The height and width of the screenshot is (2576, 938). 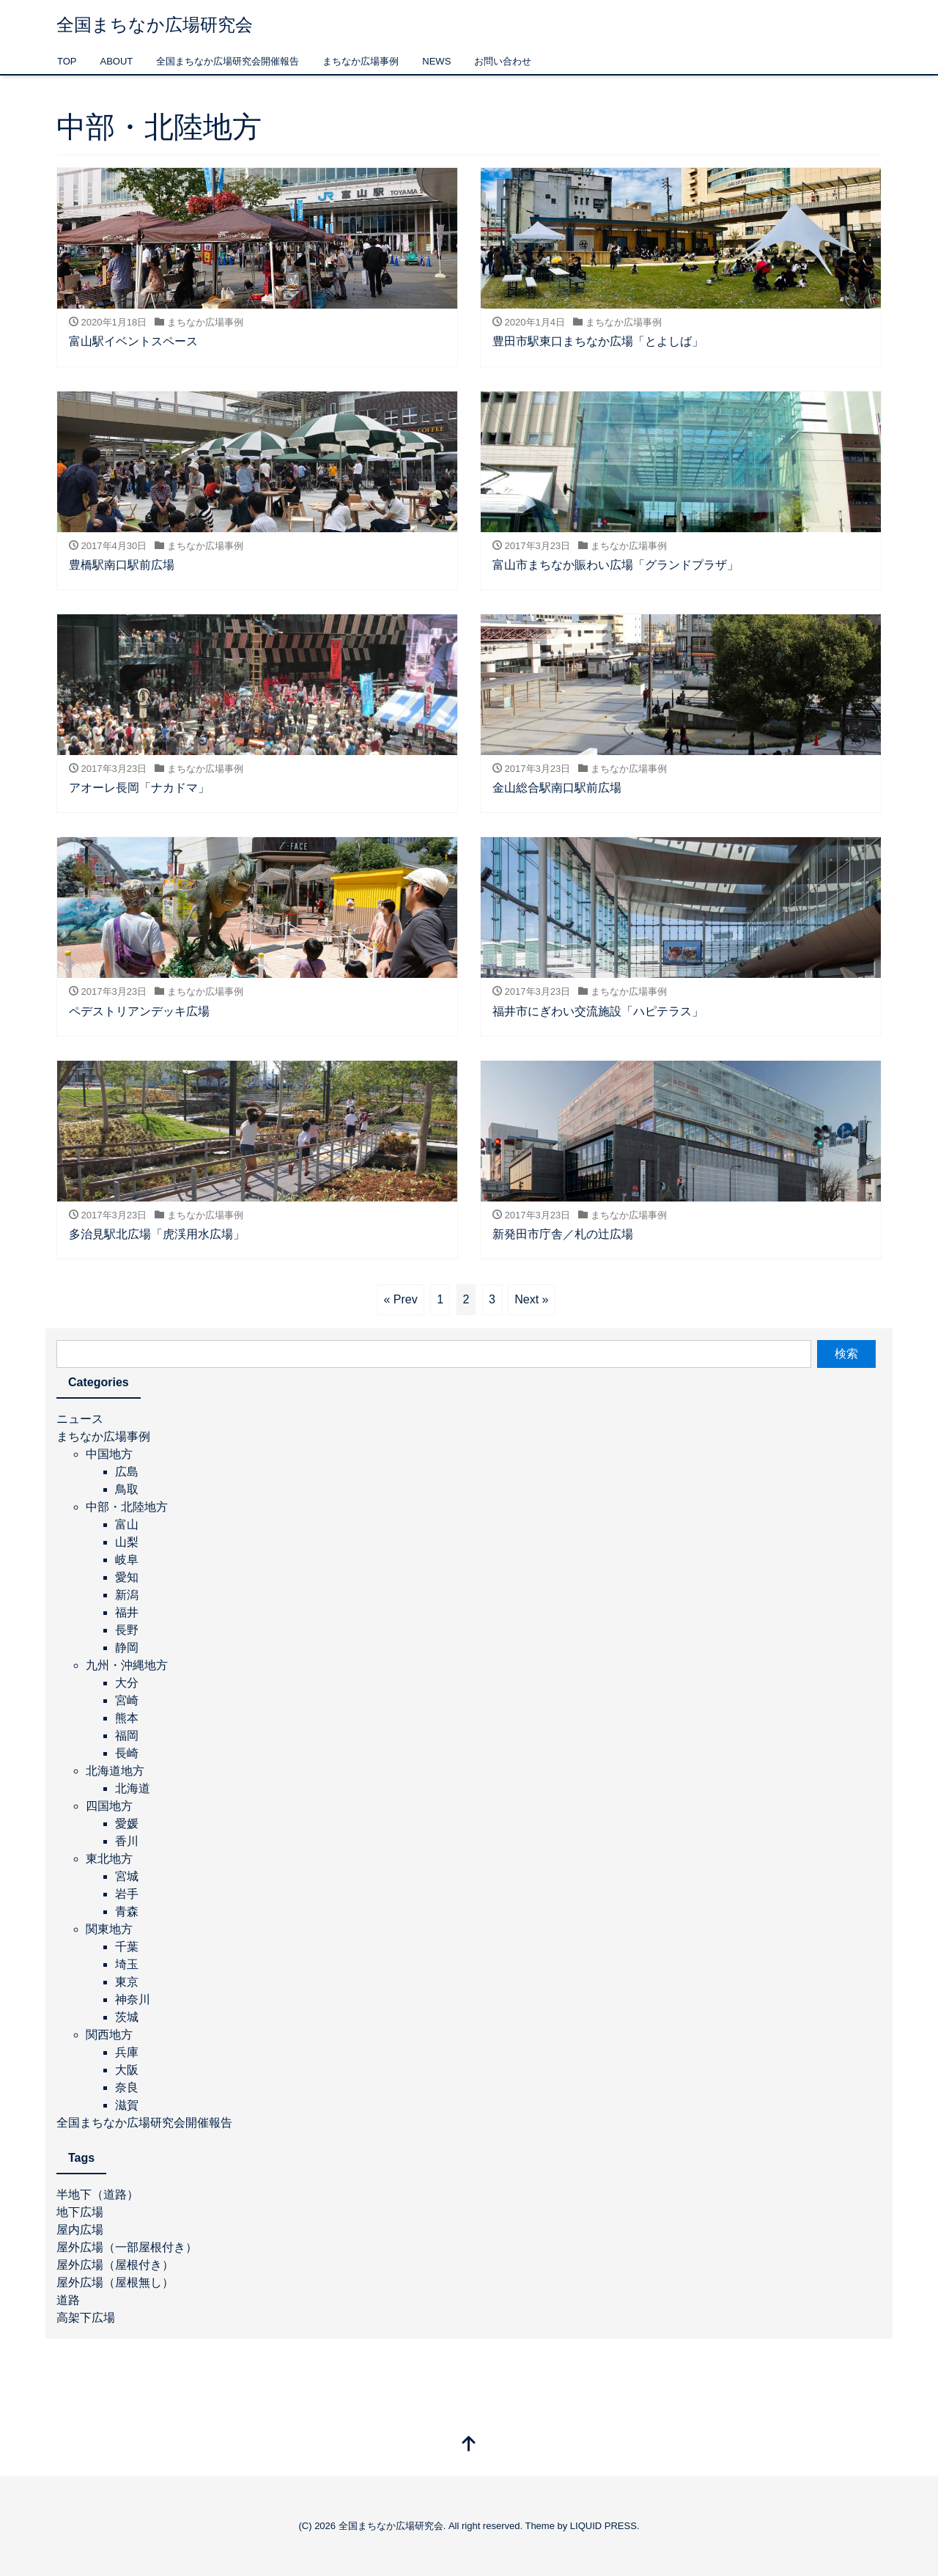 I want to click on 屋内広場, so click(x=79, y=2229).